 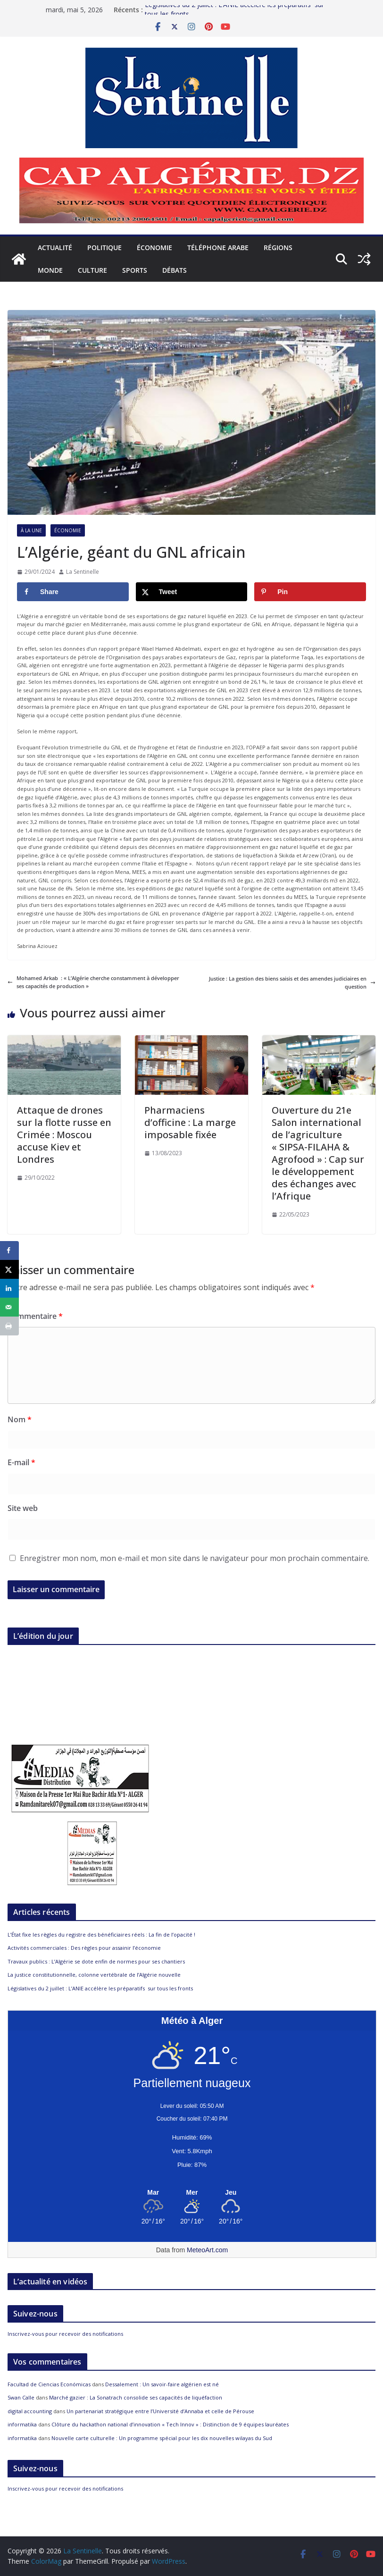 I want to click on Sports, so click(x=134, y=270).